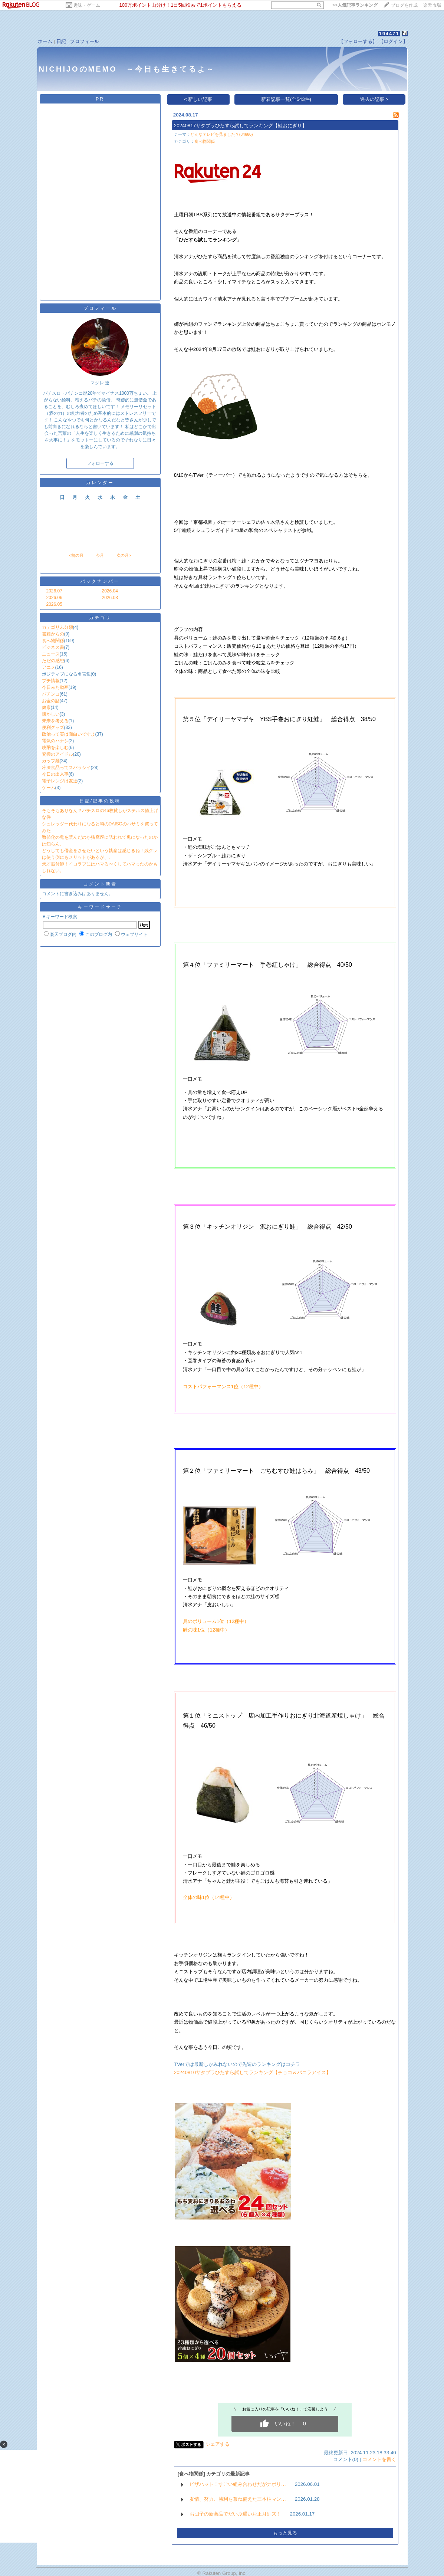 The width and height of the screenshot is (444, 2576). What do you see at coordinates (61, 41) in the screenshot?
I see `日記` at bounding box center [61, 41].